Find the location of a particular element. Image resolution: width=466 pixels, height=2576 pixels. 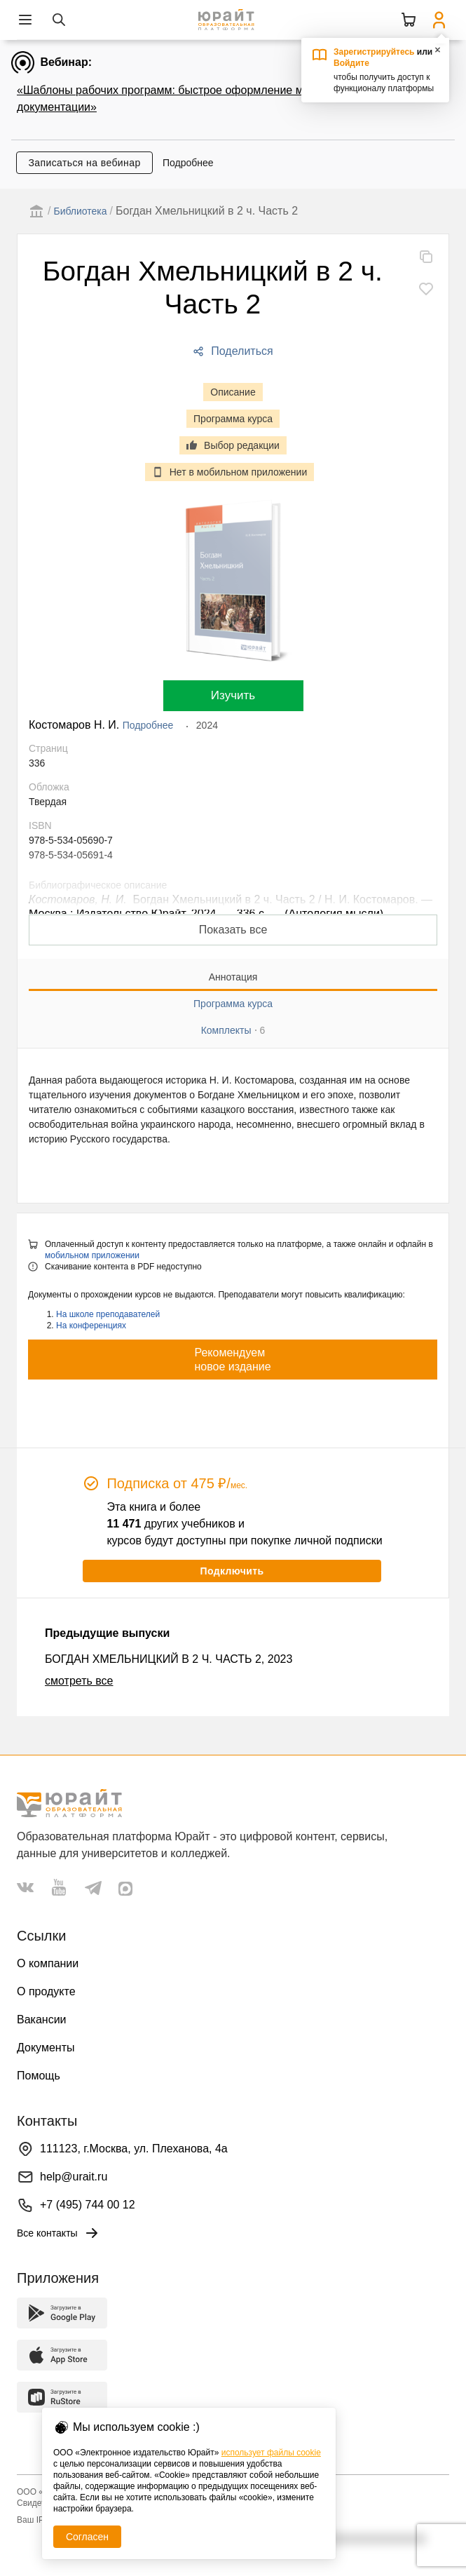

смотреть все is located at coordinates (79, 1681).